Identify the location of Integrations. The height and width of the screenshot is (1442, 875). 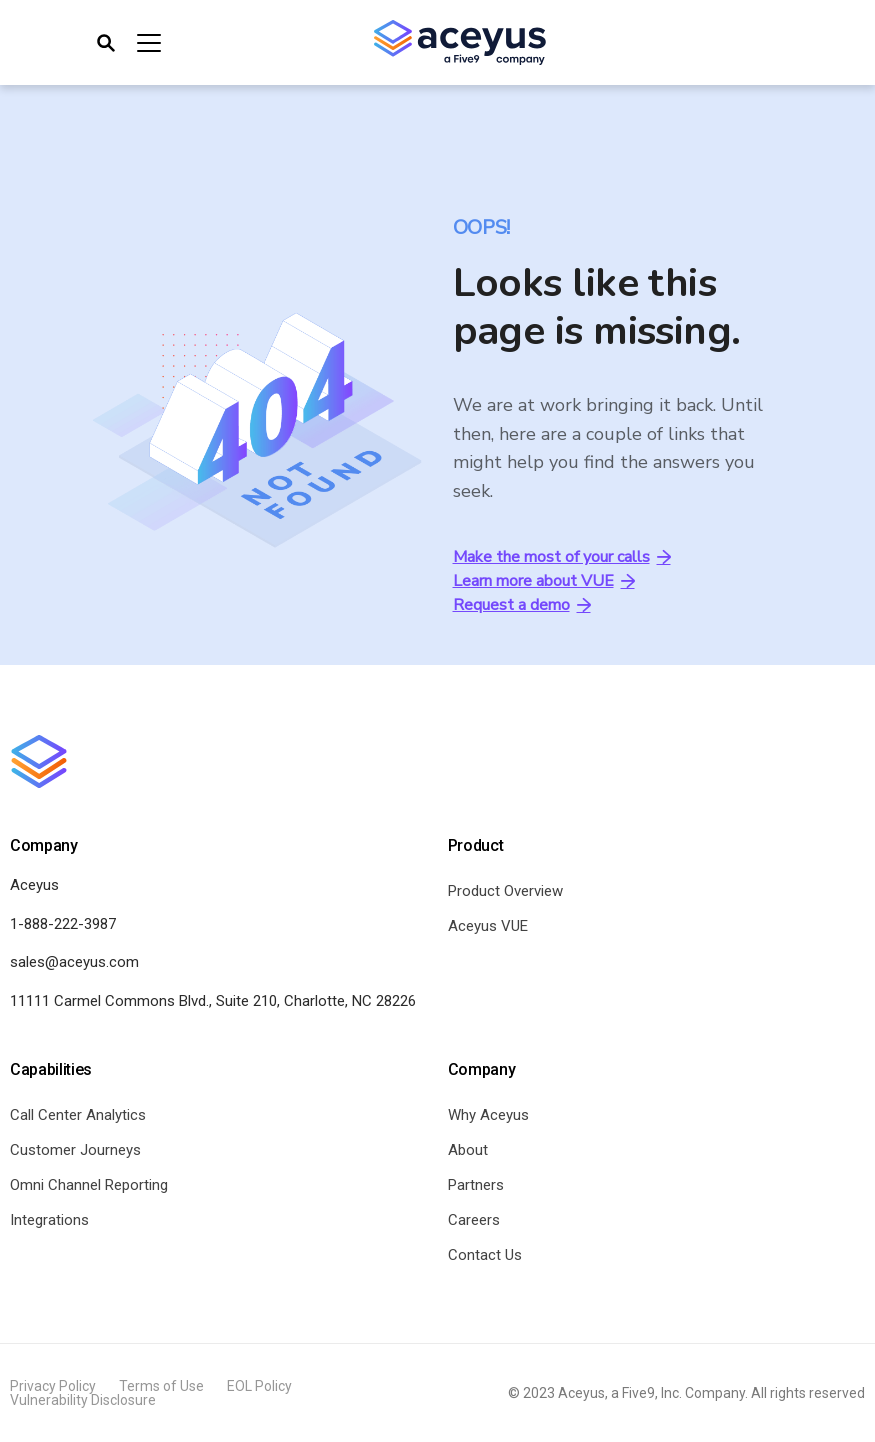
(49, 1220).